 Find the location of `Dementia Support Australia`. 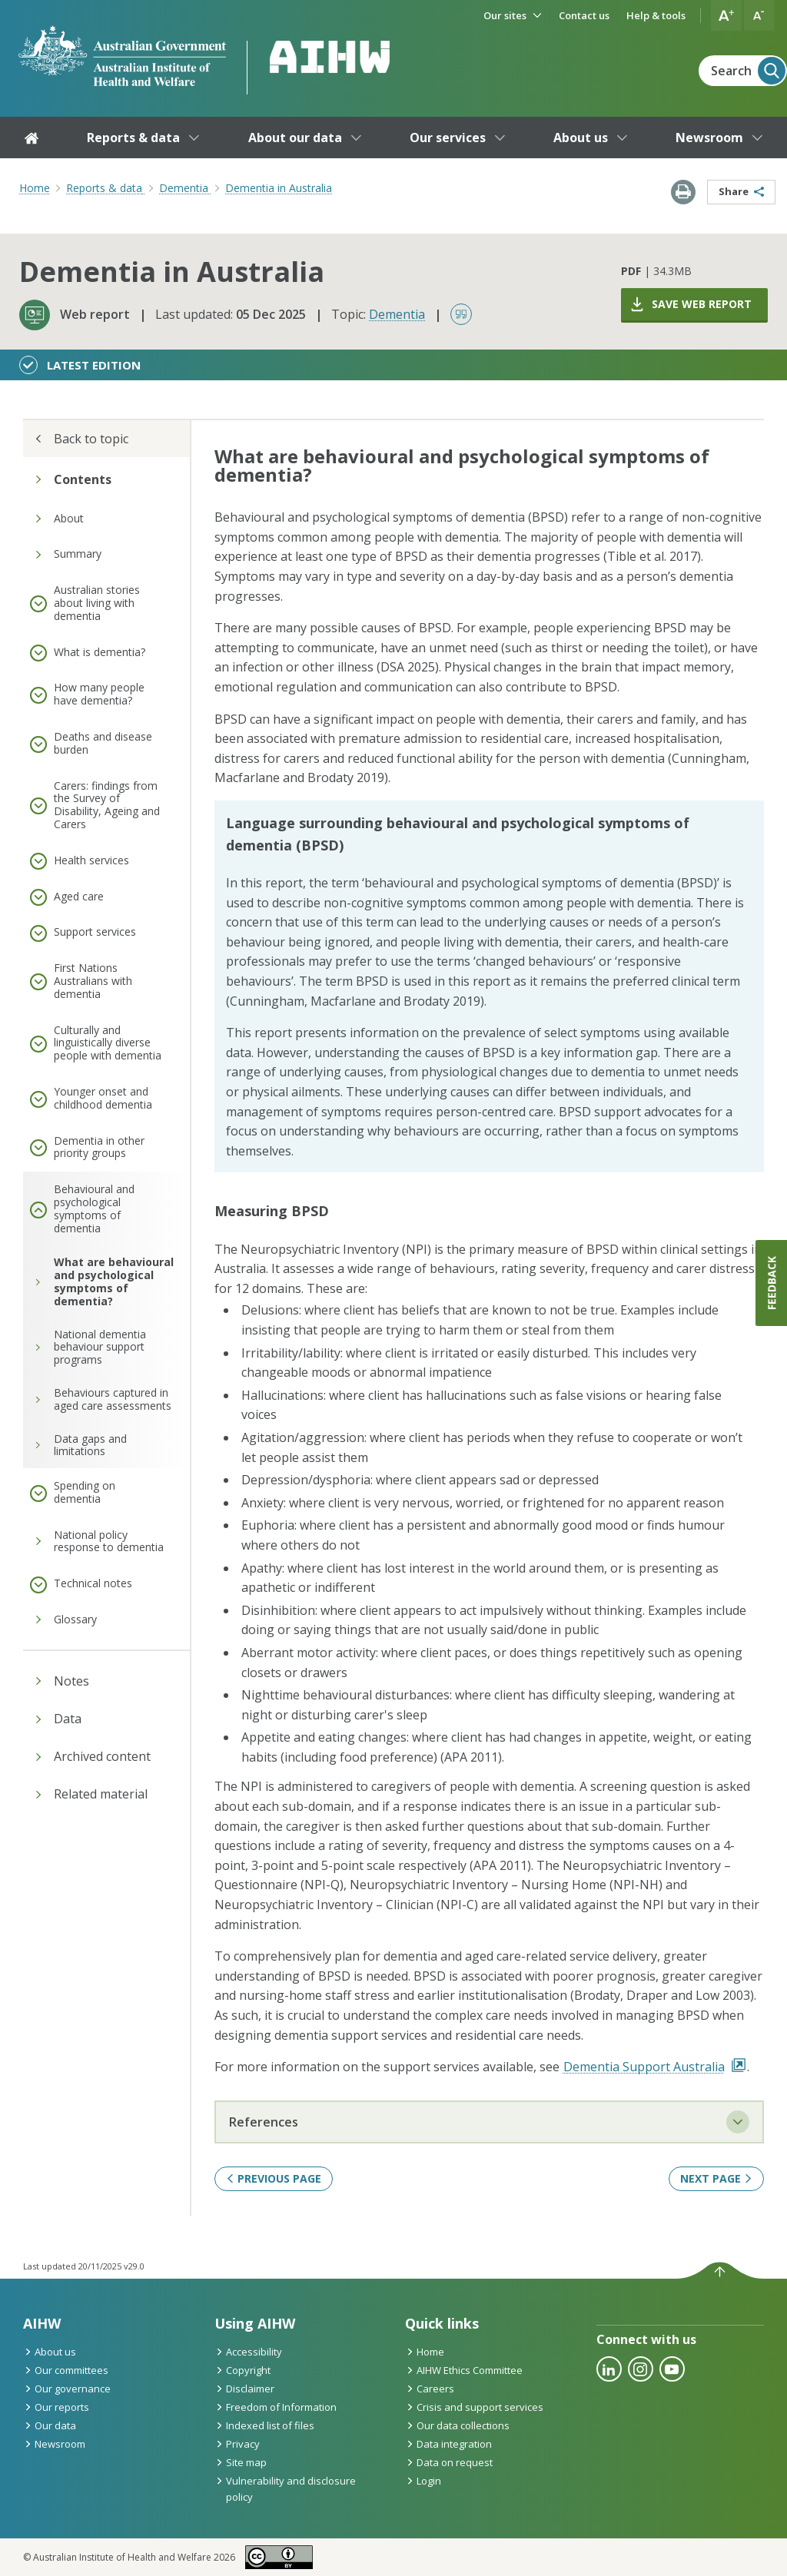

Dementia Support Australia is located at coordinates (654, 2066).